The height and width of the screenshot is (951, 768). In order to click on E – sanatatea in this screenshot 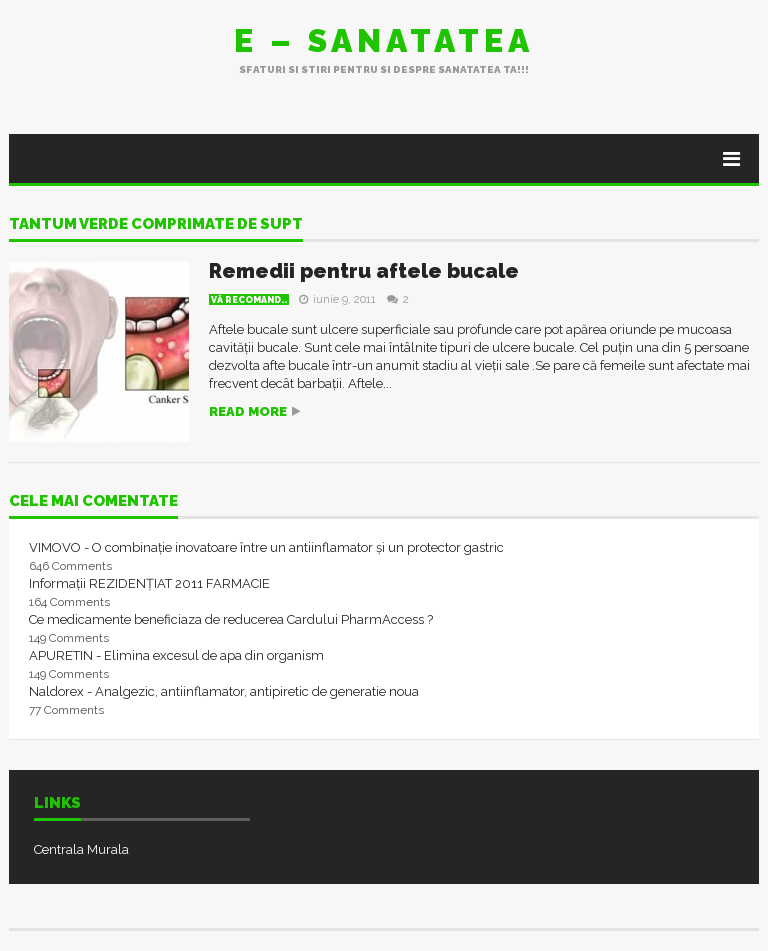, I will do `click(384, 40)`.